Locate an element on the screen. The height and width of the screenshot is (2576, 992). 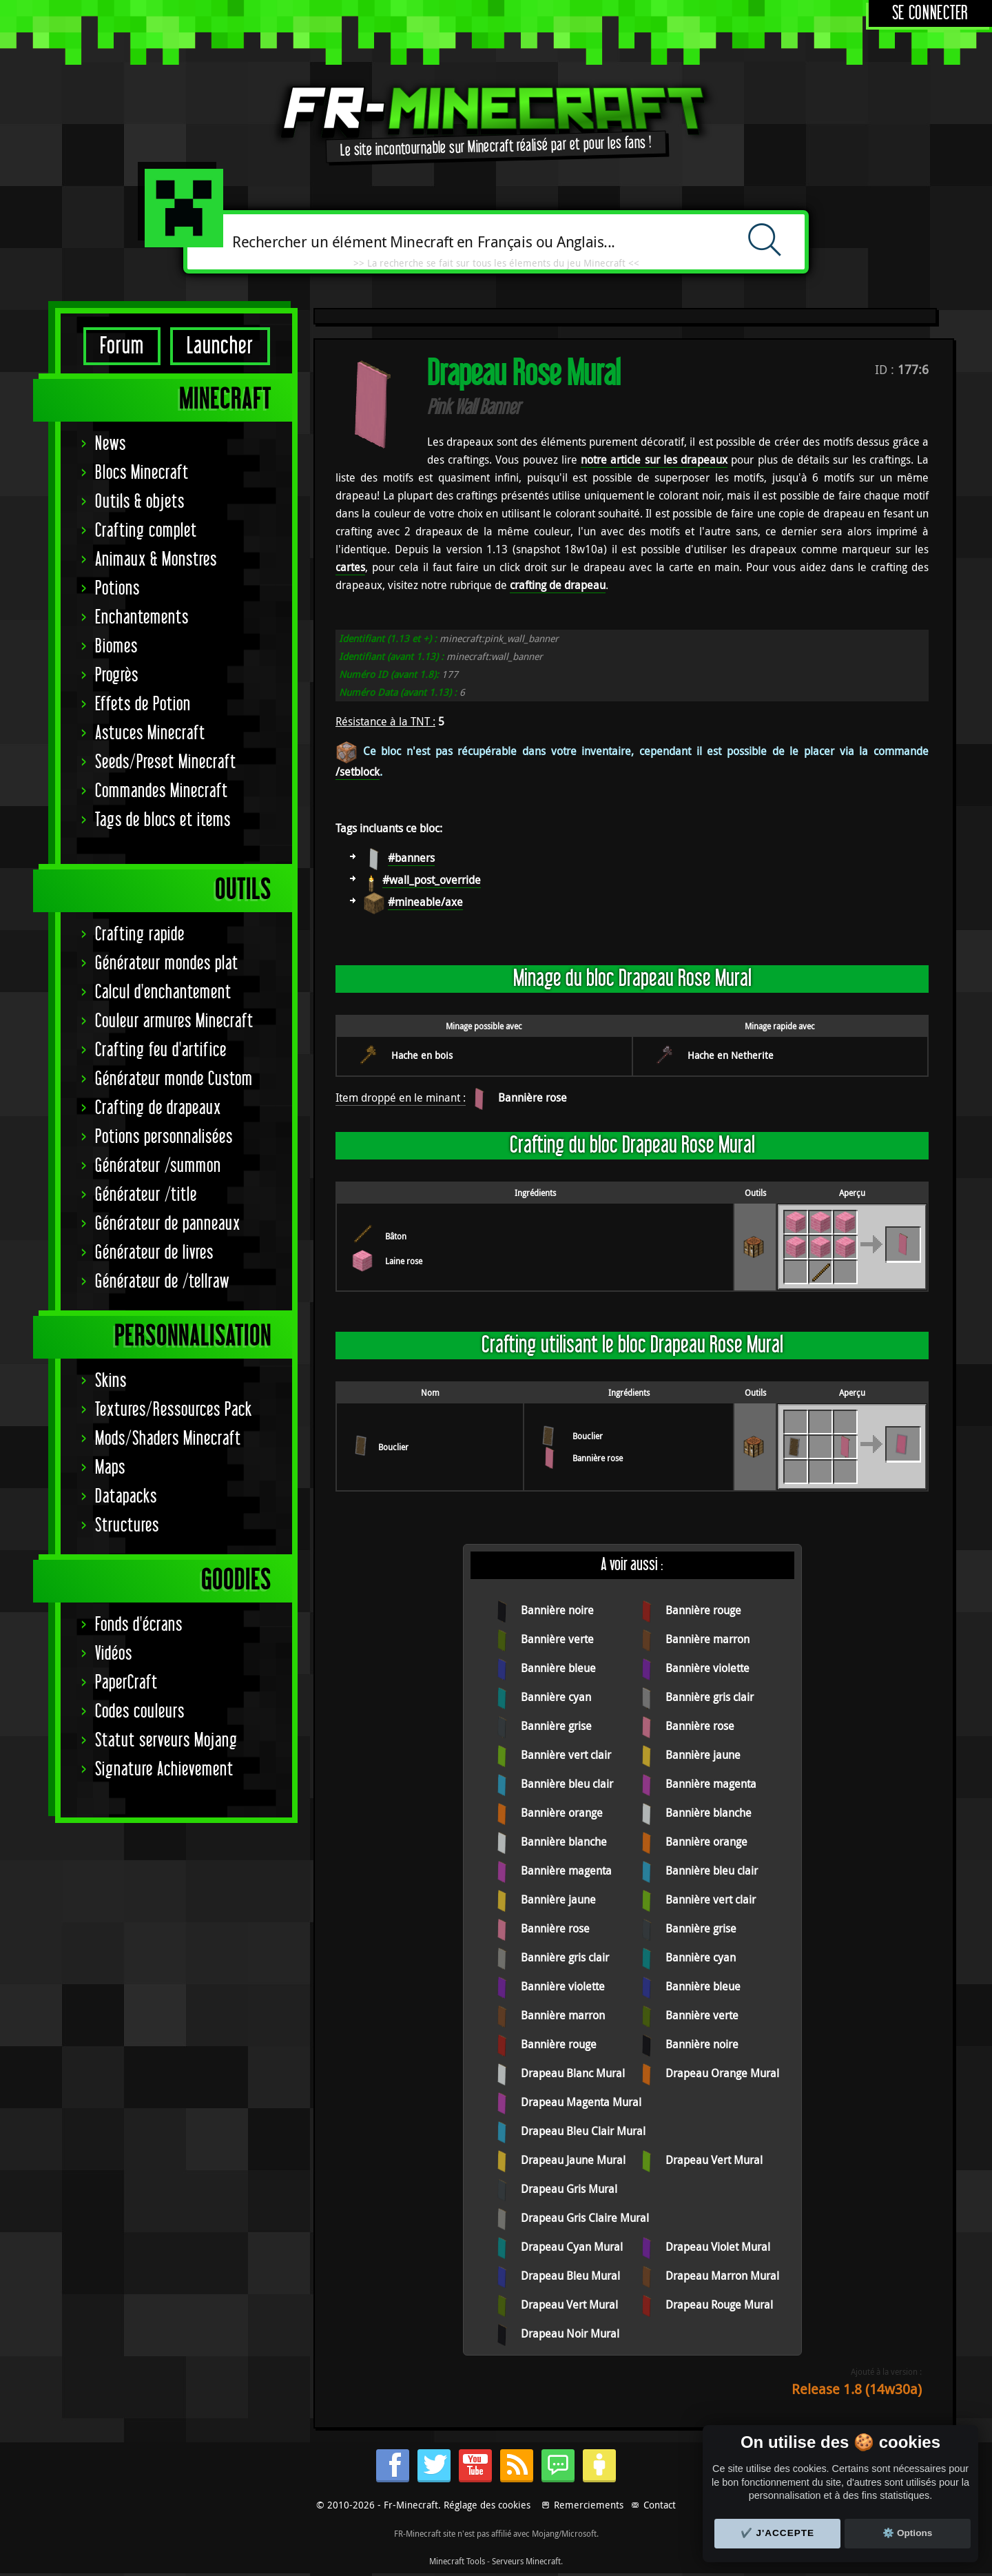
Générateur de /tellraw is located at coordinates (162, 1282).